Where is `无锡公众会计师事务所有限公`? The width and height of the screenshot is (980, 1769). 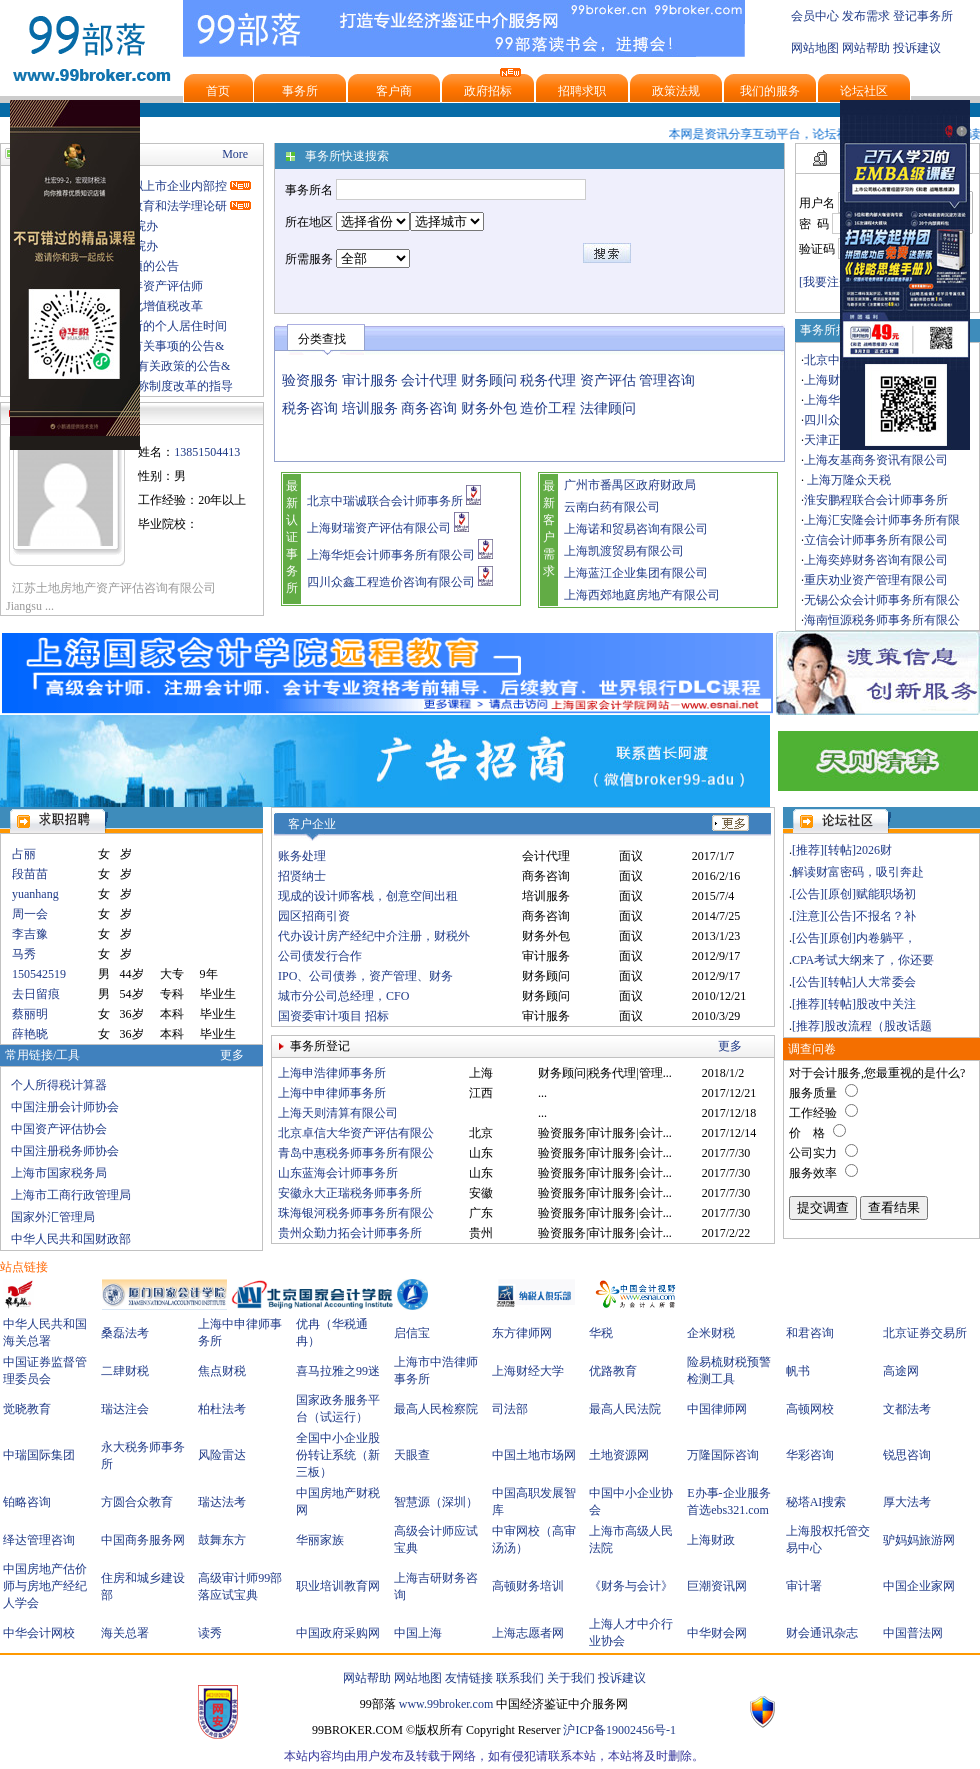
无锡公众会计师事务所有限公 is located at coordinates (882, 600).